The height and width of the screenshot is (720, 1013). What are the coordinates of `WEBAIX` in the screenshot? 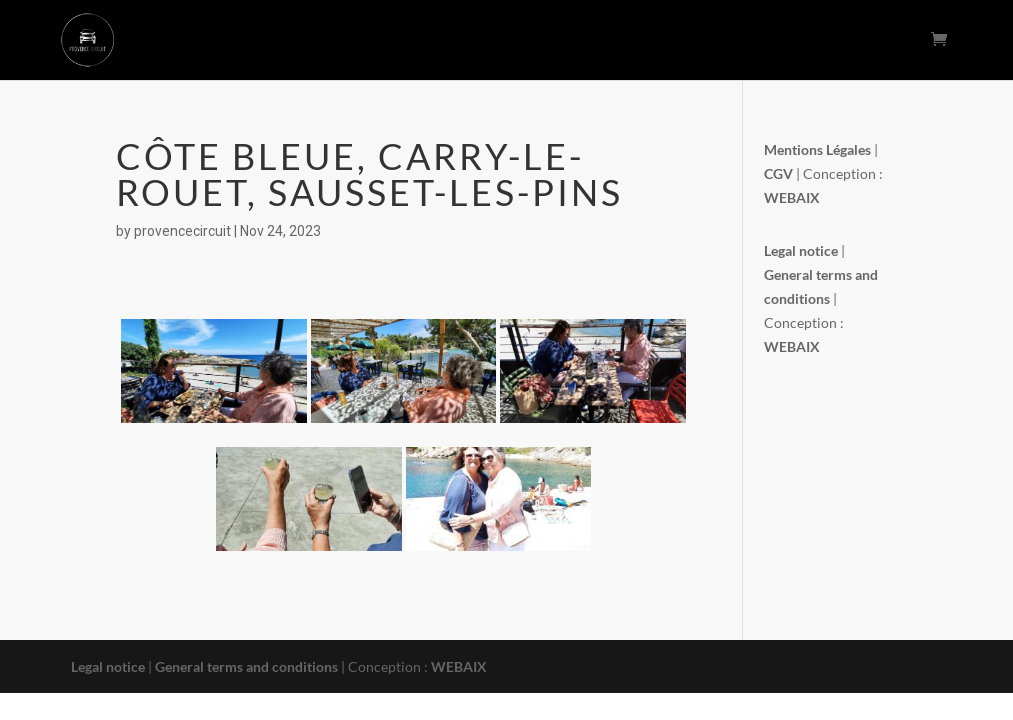 It's located at (459, 666).